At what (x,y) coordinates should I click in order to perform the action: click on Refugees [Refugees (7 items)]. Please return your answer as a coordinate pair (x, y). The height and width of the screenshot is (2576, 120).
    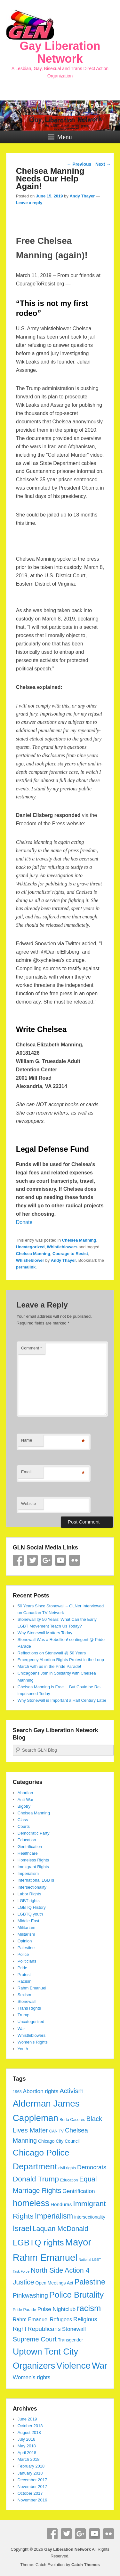
    Looking at the image, I should click on (61, 2319).